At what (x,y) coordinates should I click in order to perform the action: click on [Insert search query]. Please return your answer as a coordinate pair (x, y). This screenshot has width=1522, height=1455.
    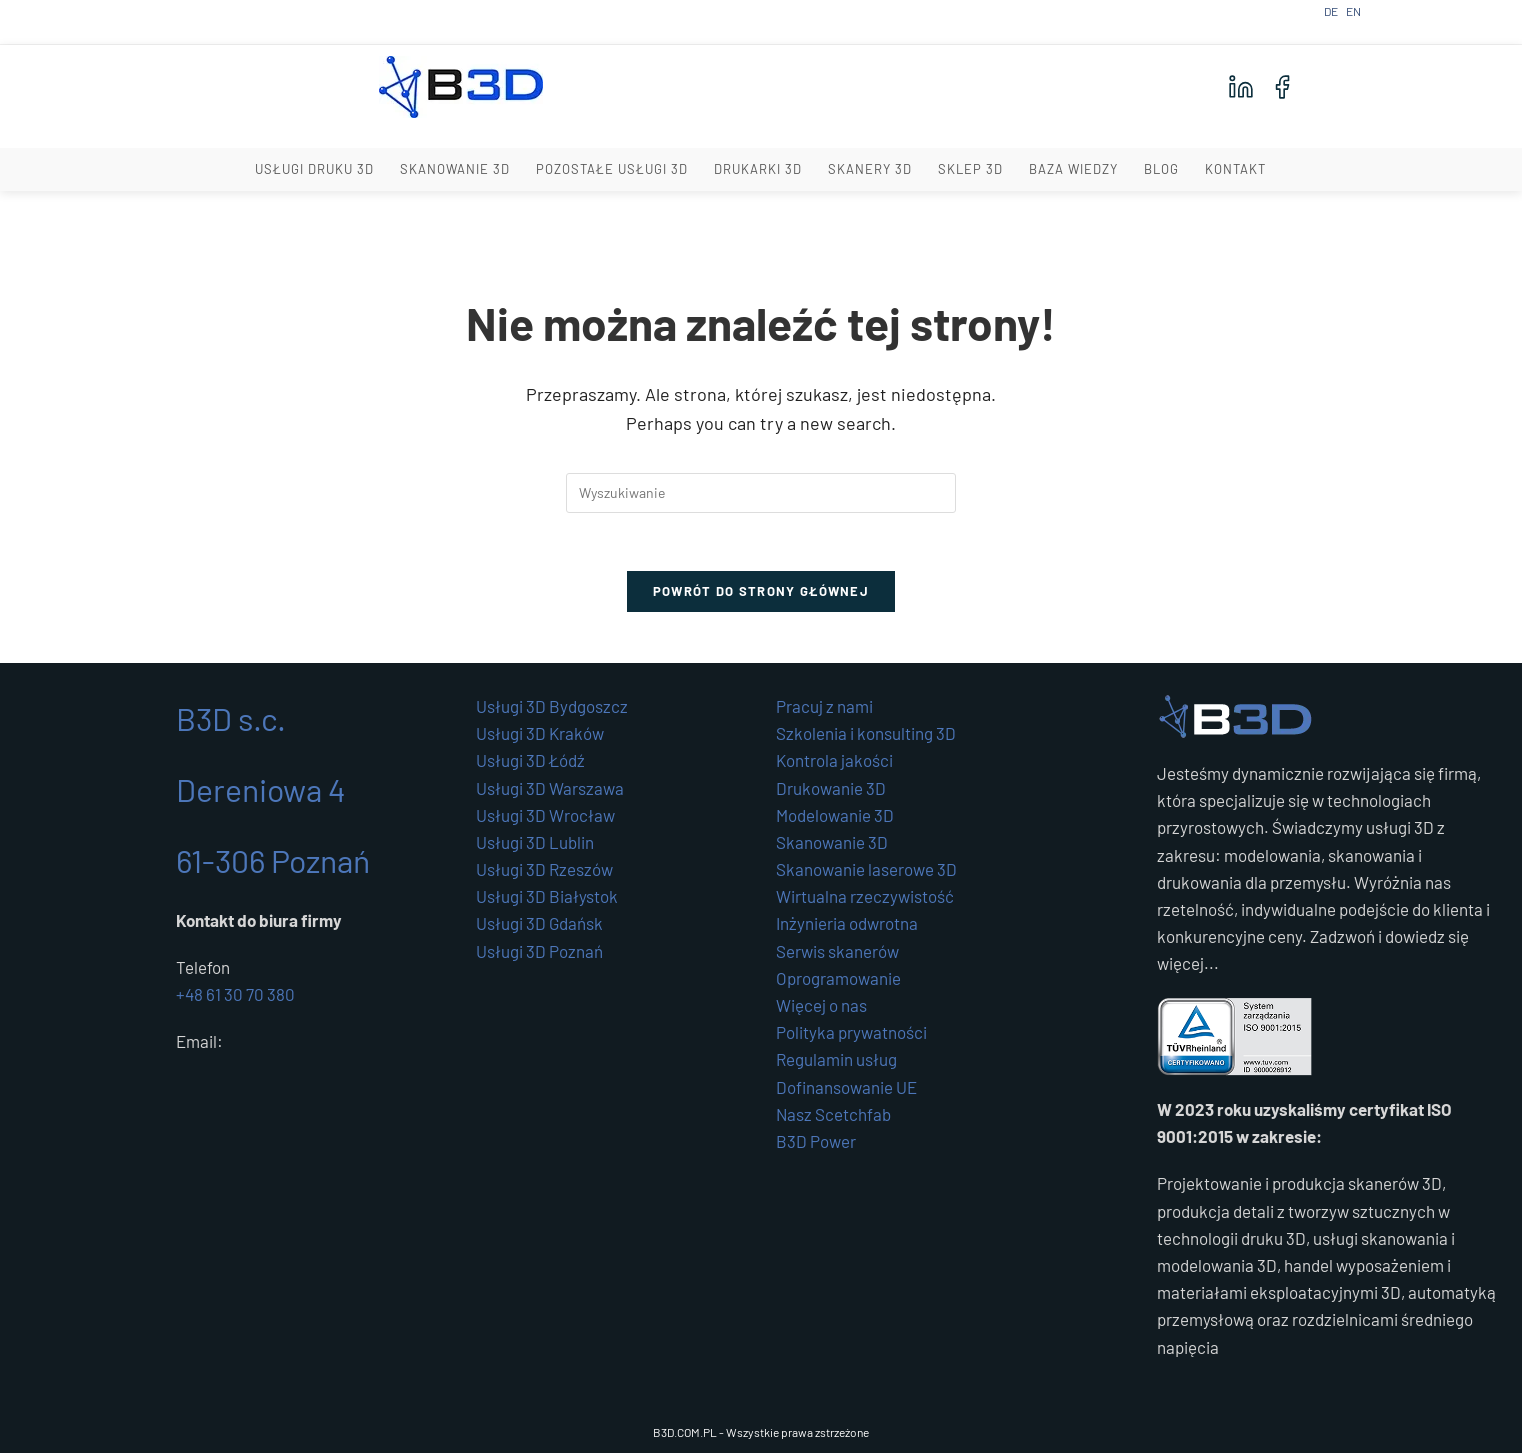
    Looking at the image, I should click on (761, 493).